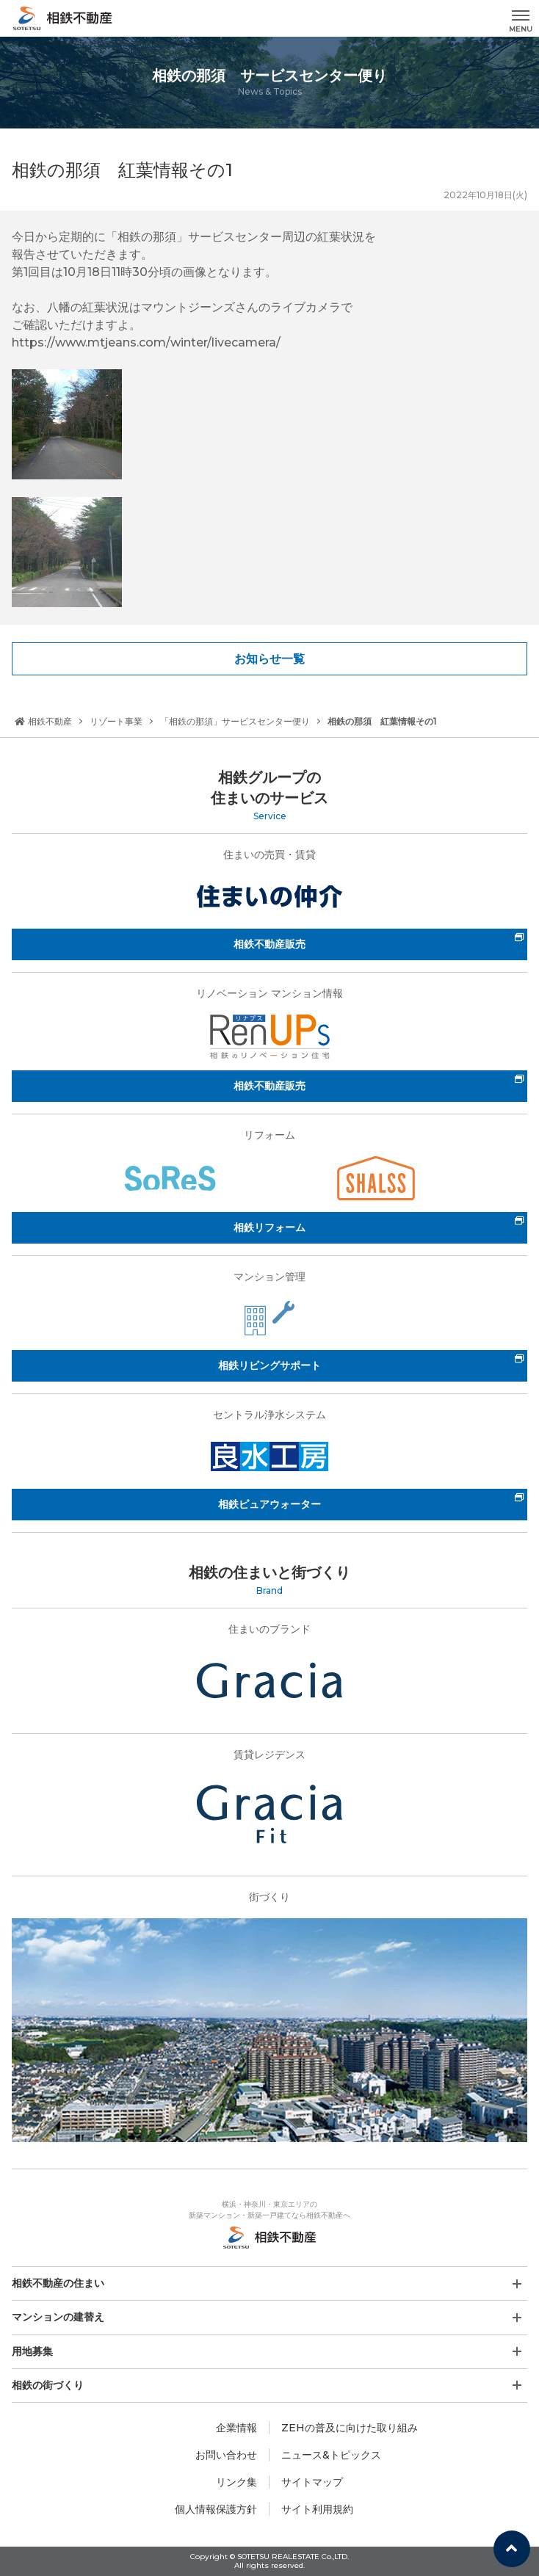 The width and height of the screenshot is (539, 2576). I want to click on 相鉄ピュアウォーター, so click(269, 1504).